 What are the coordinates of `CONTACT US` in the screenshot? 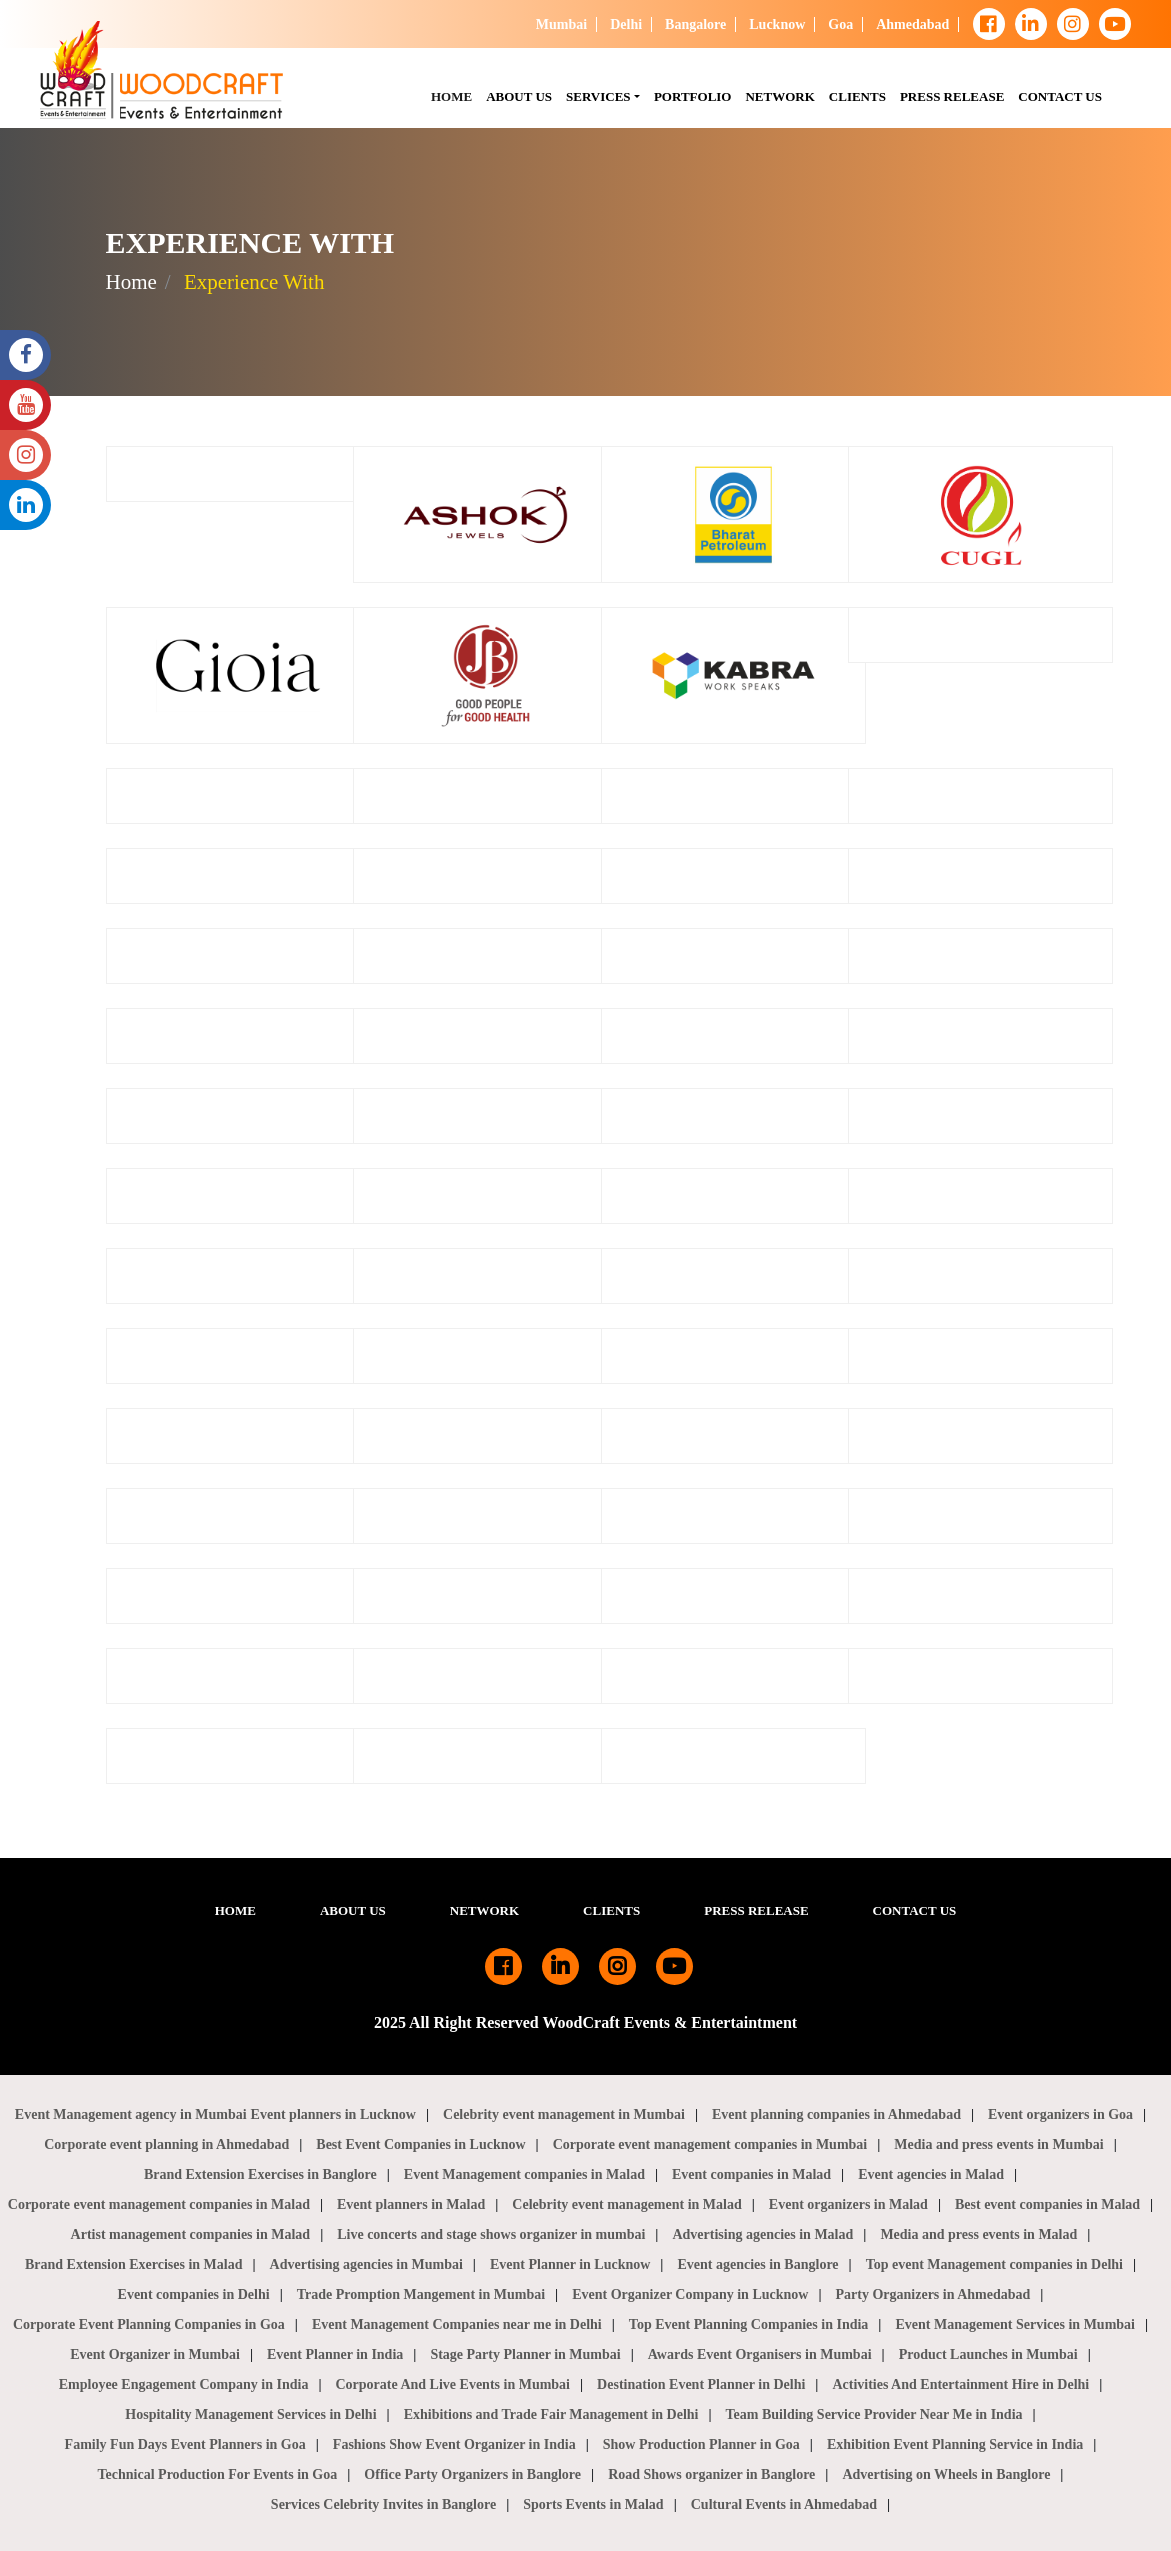 It's located at (1063, 95).